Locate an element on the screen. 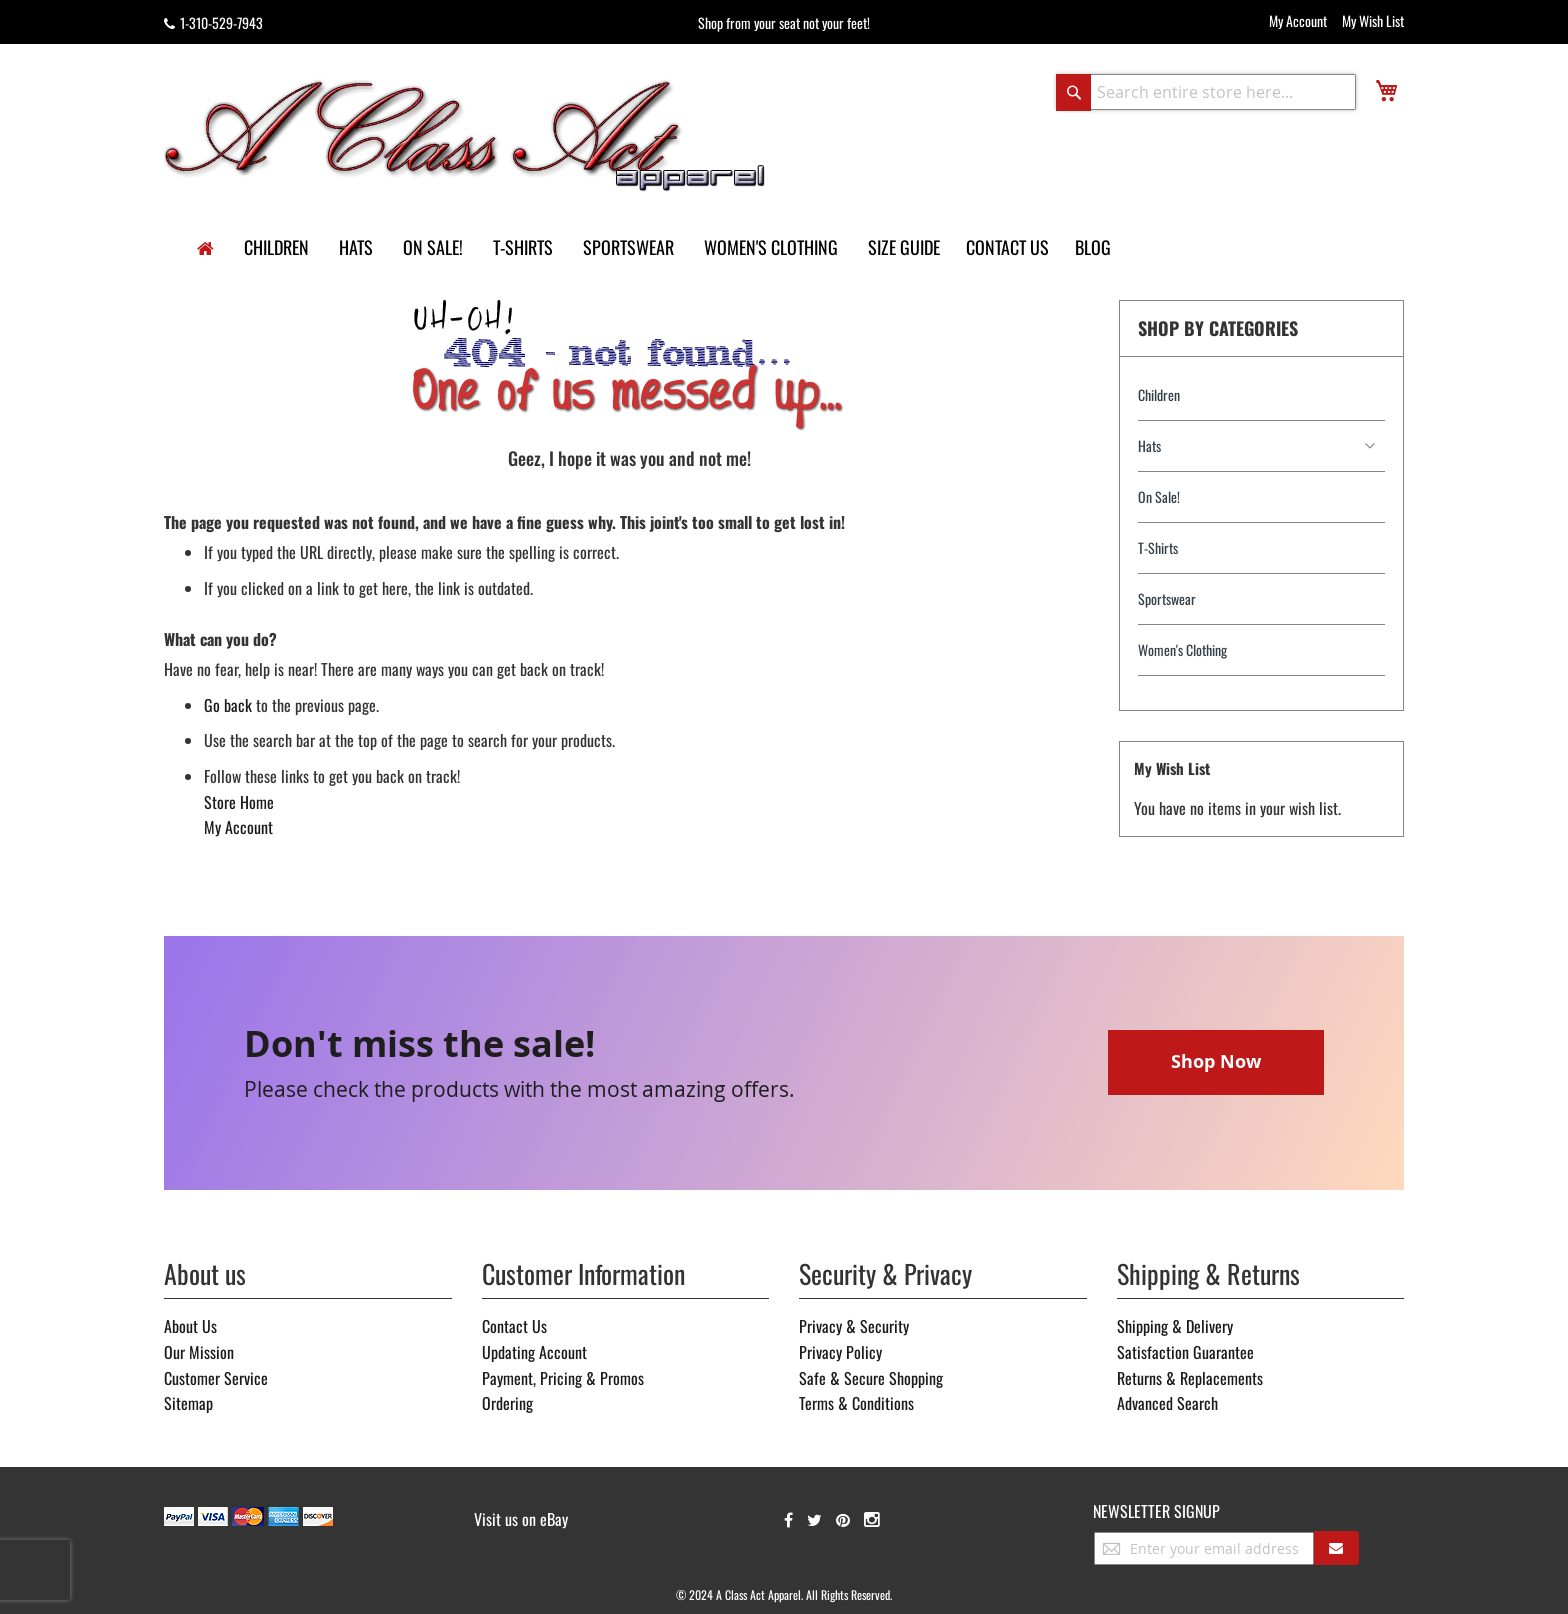  Safe & Secure Shopping is located at coordinates (871, 1378).